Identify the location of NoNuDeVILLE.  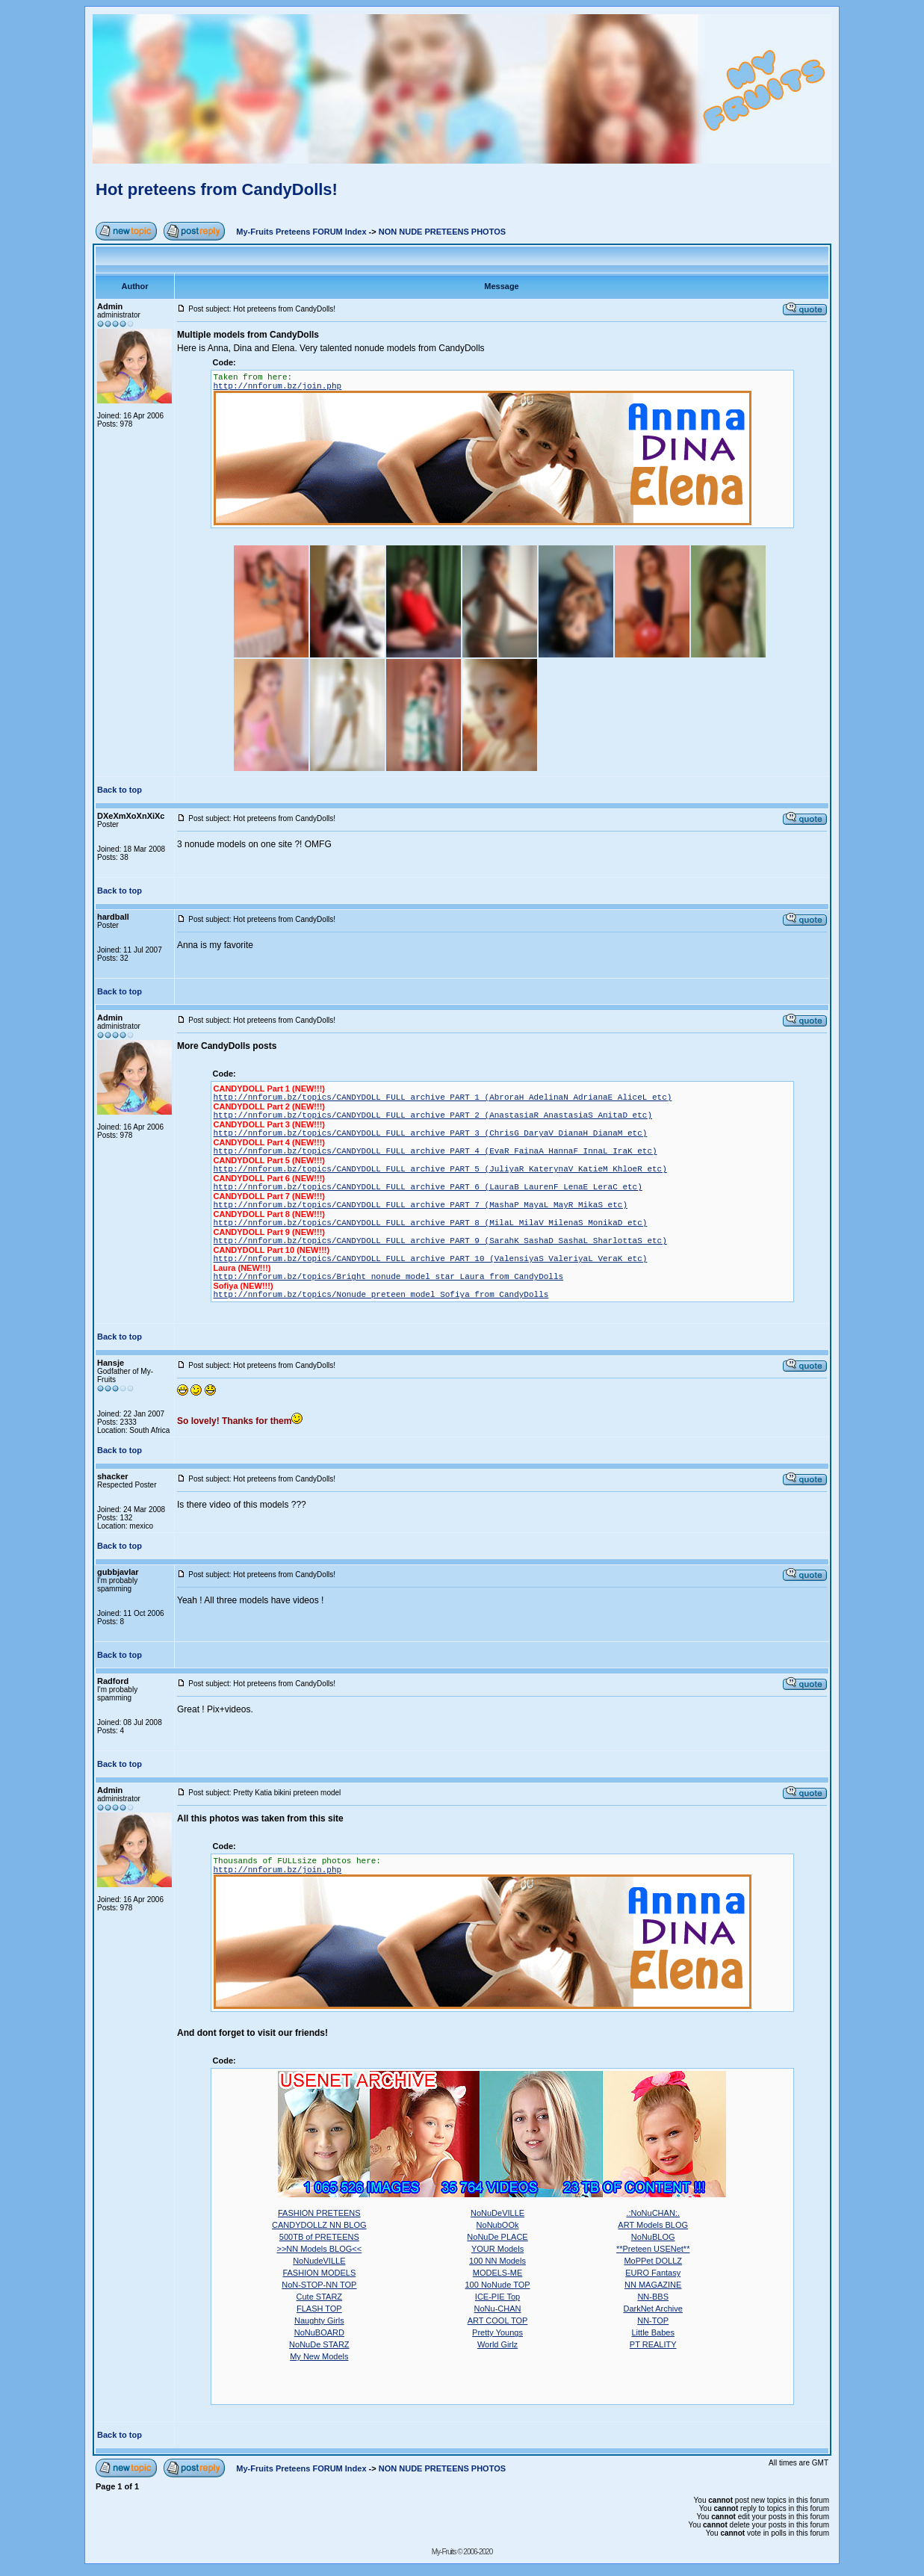
(497, 2212).